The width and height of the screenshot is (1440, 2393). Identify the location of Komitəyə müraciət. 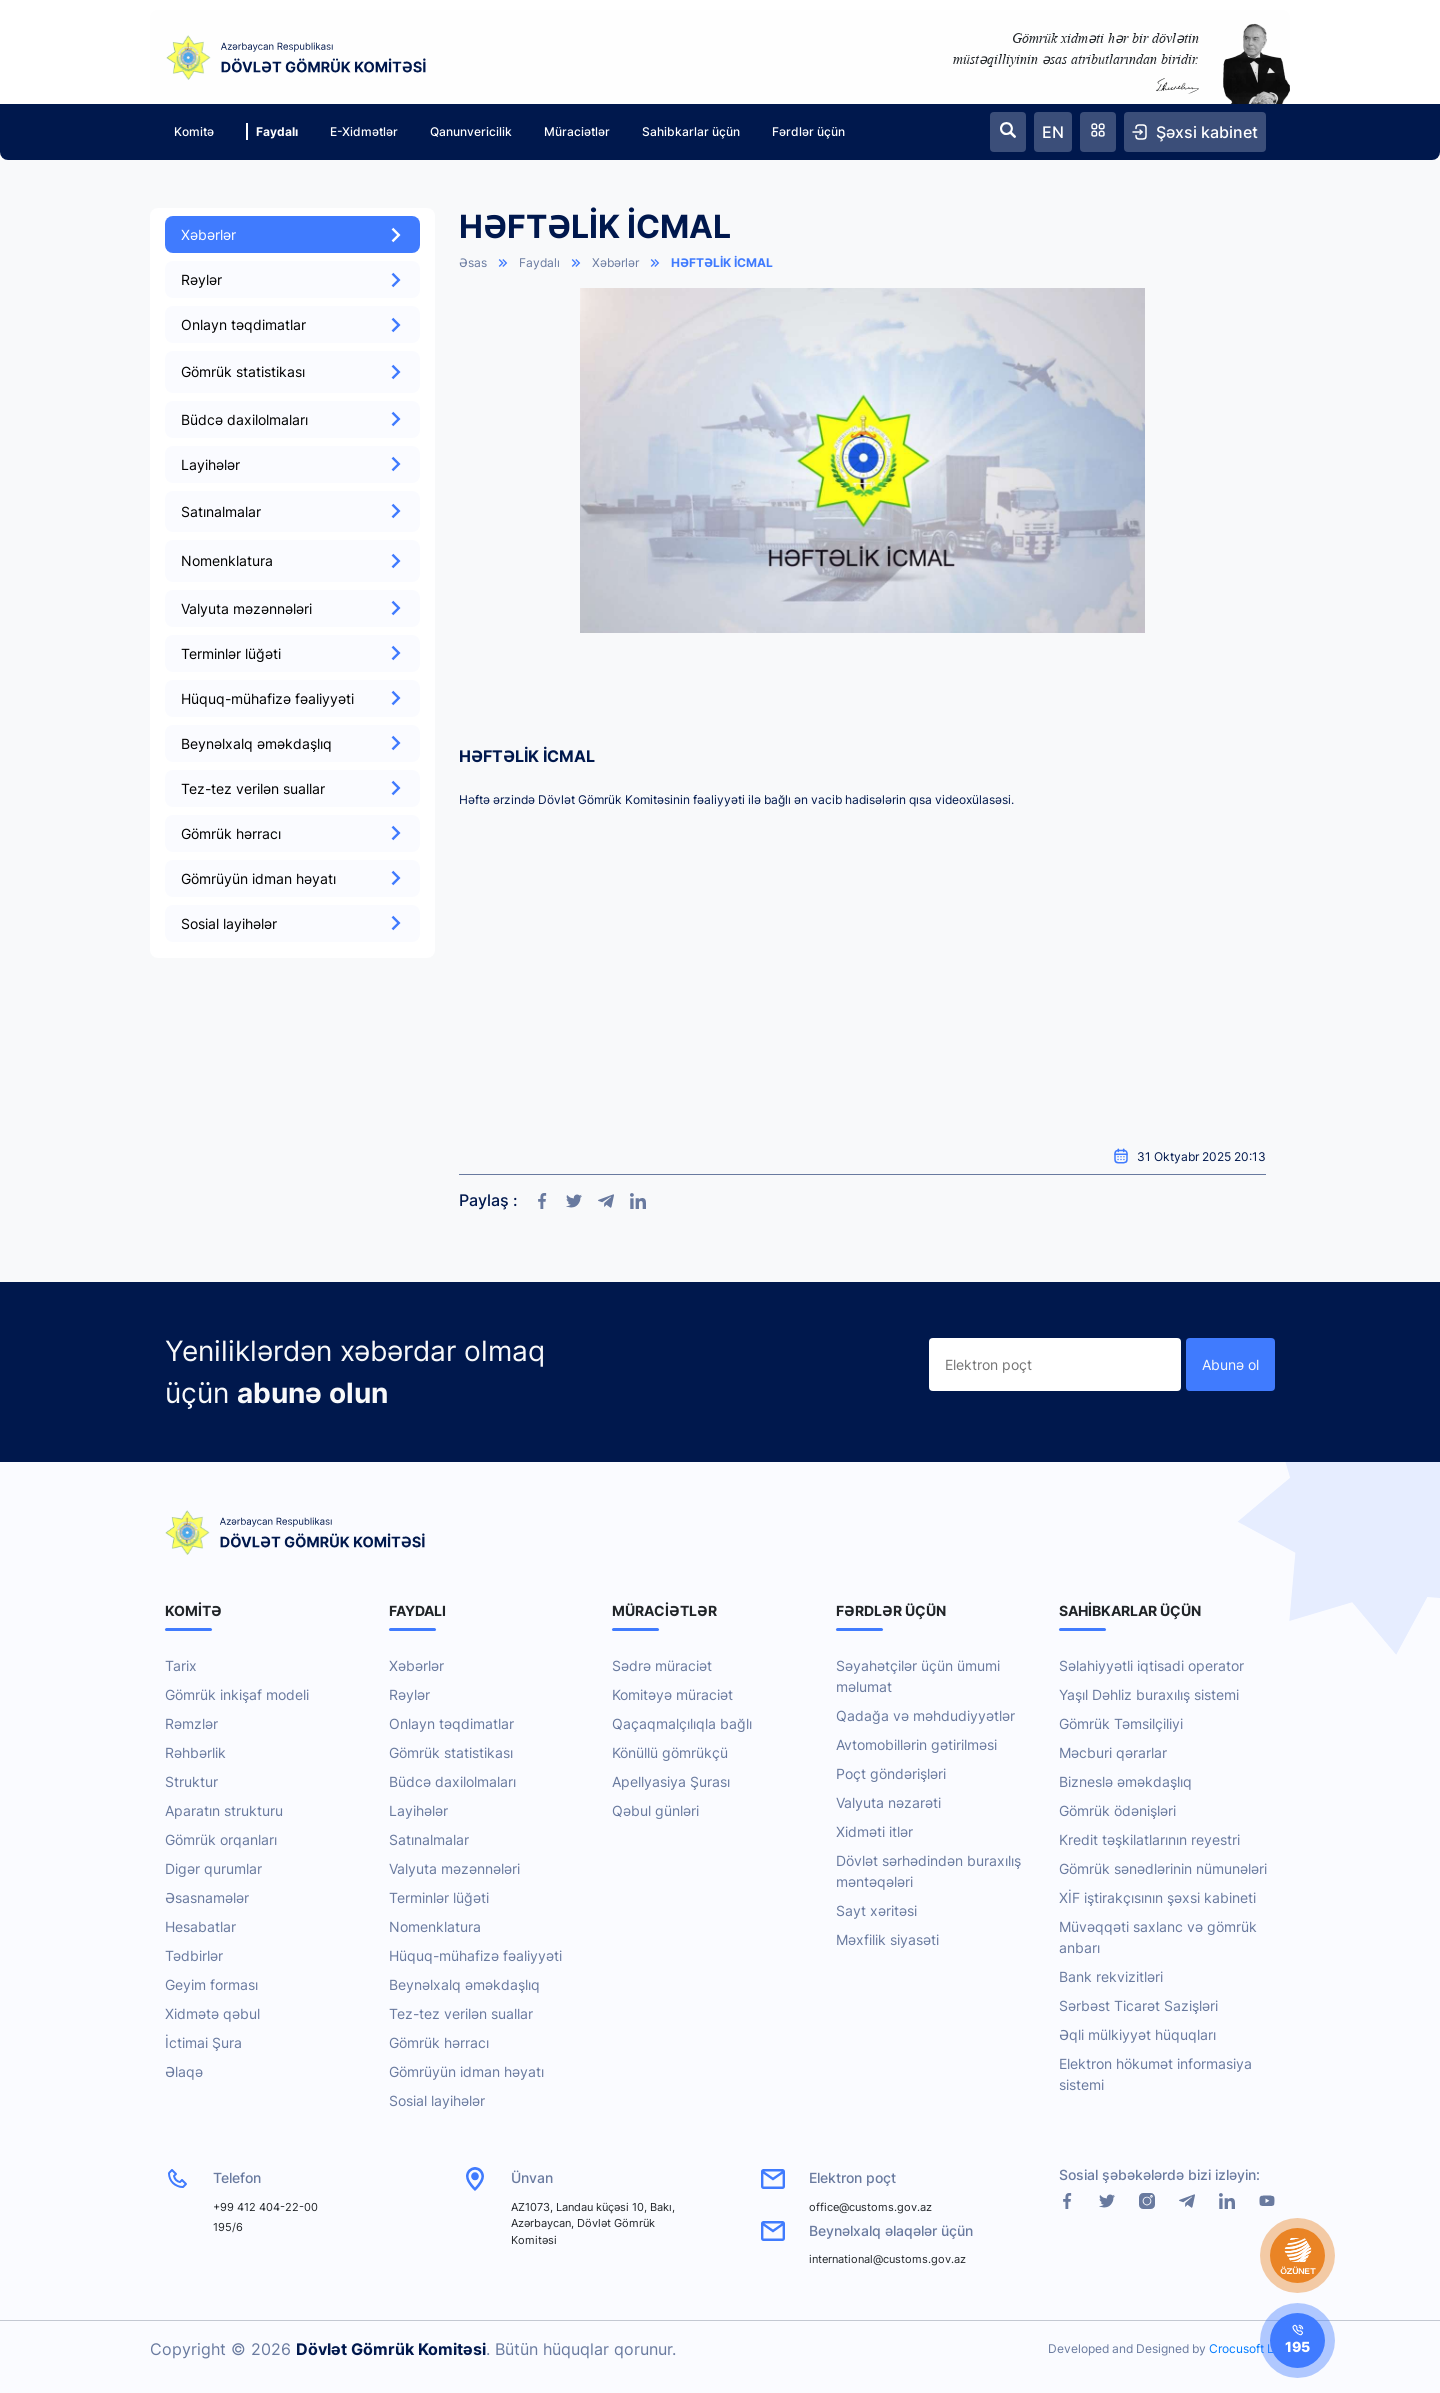
(672, 1694).